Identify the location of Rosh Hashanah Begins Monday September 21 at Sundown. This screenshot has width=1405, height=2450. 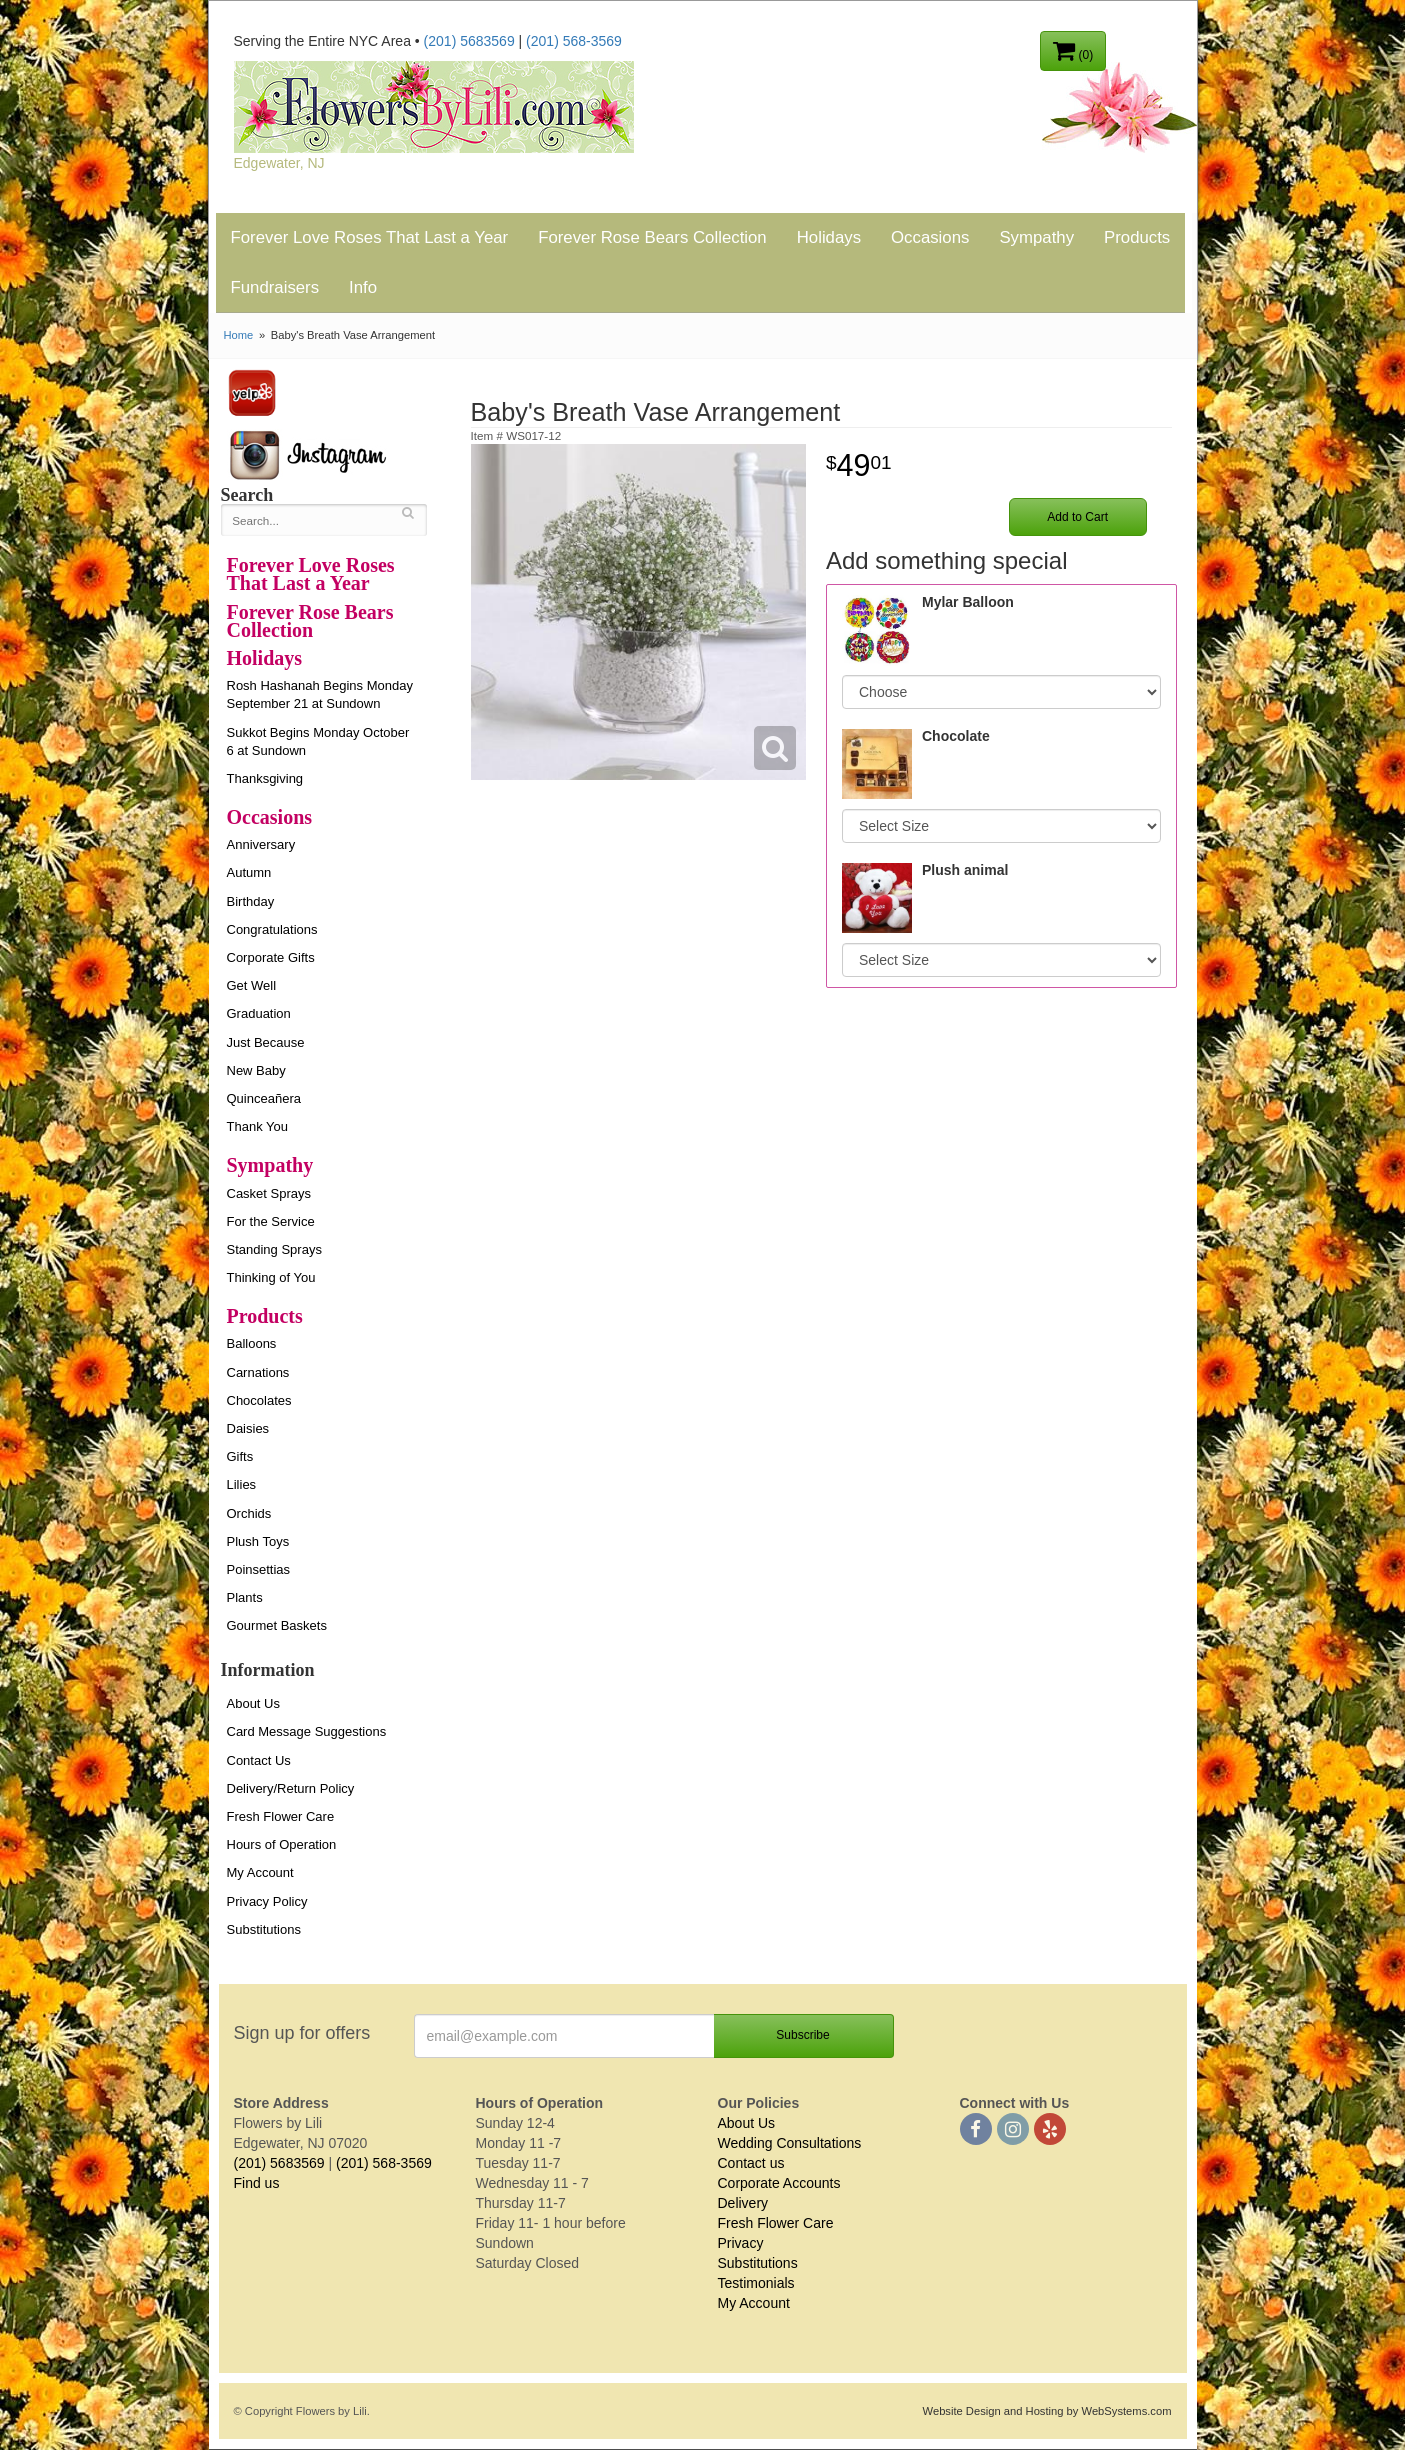
(320, 694).